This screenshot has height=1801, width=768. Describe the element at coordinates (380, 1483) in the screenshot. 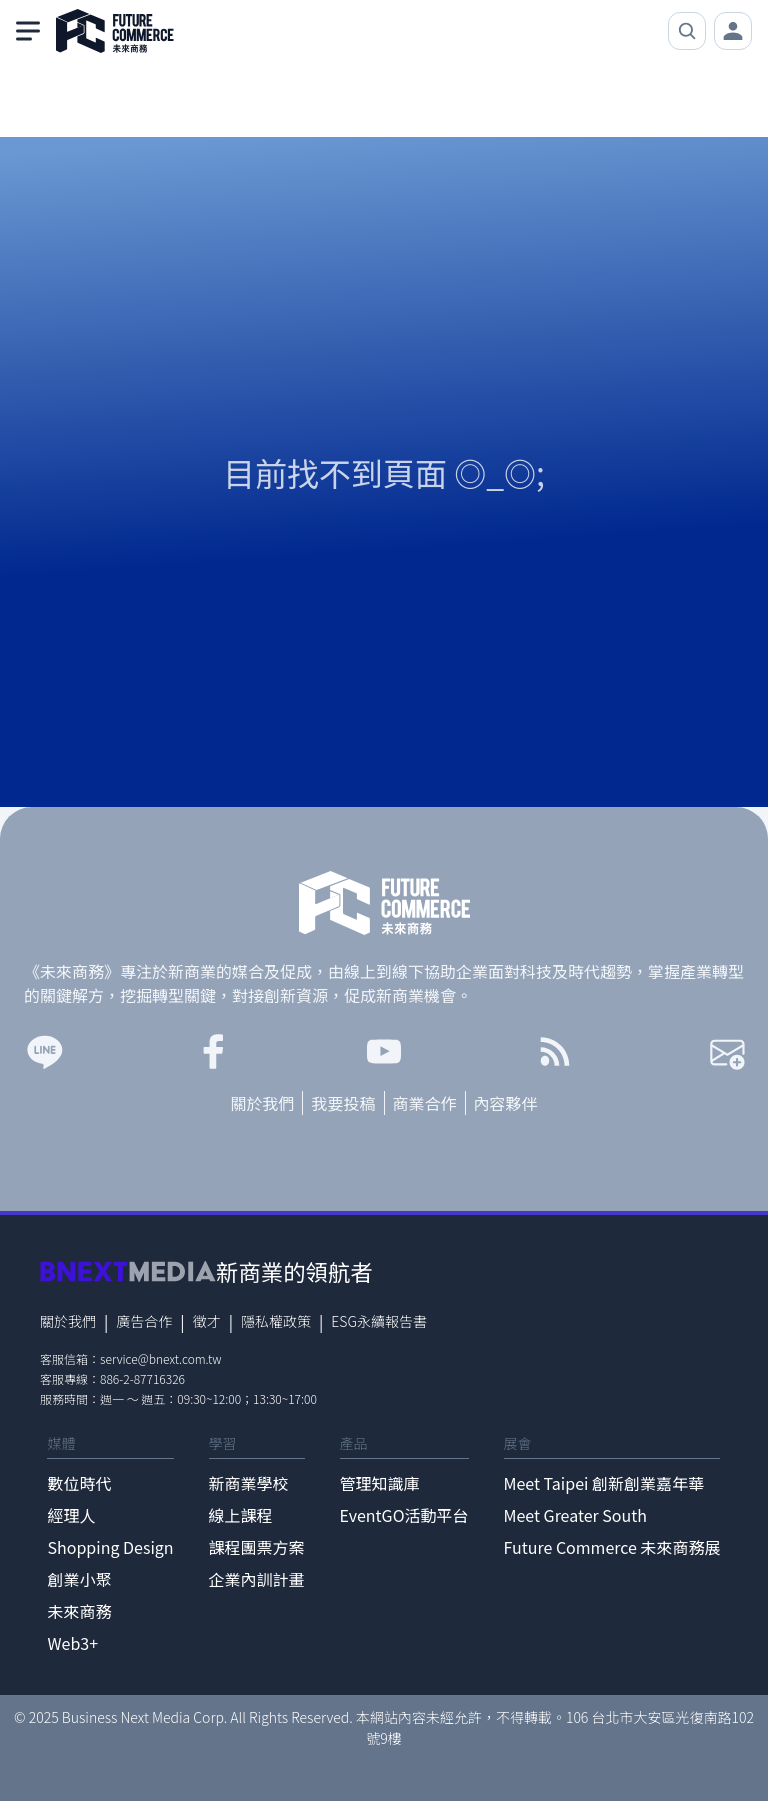

I see `管理知識庫` at that location.